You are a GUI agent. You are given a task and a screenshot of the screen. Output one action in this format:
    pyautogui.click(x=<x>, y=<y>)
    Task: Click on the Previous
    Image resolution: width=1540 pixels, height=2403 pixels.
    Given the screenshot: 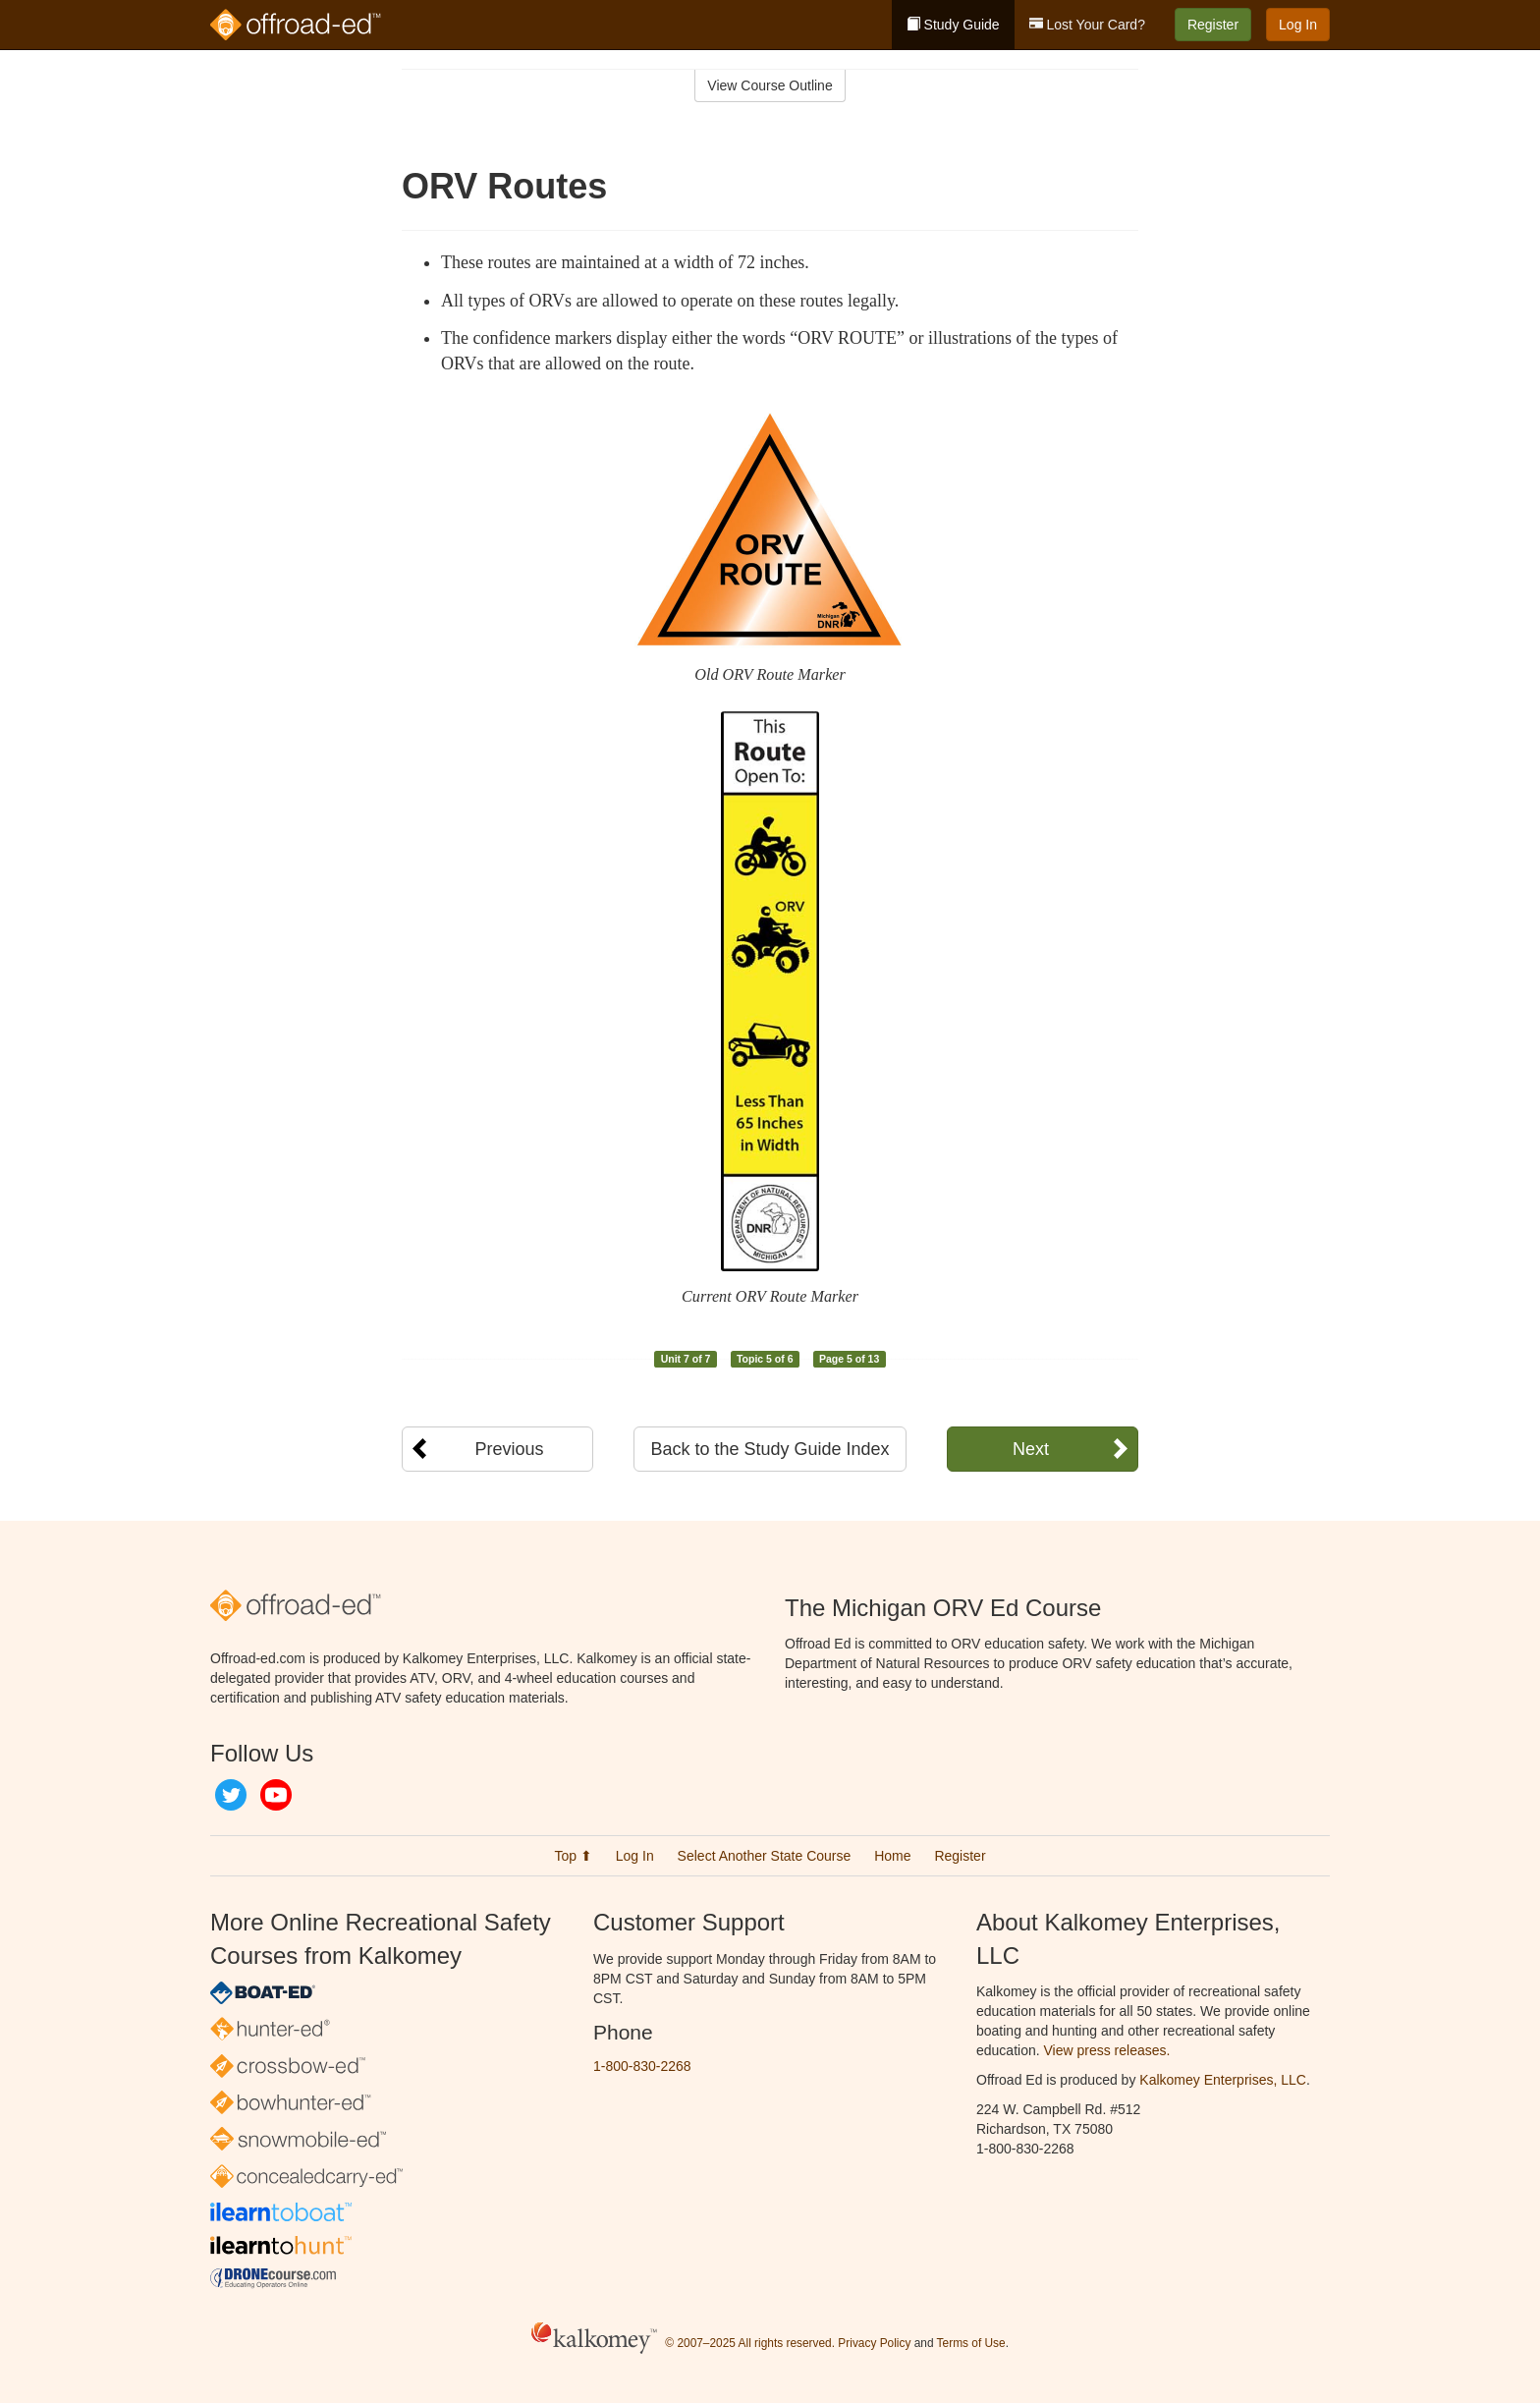 What is the action you would take?
    pyautogui.click(x=508, y=1449)
    